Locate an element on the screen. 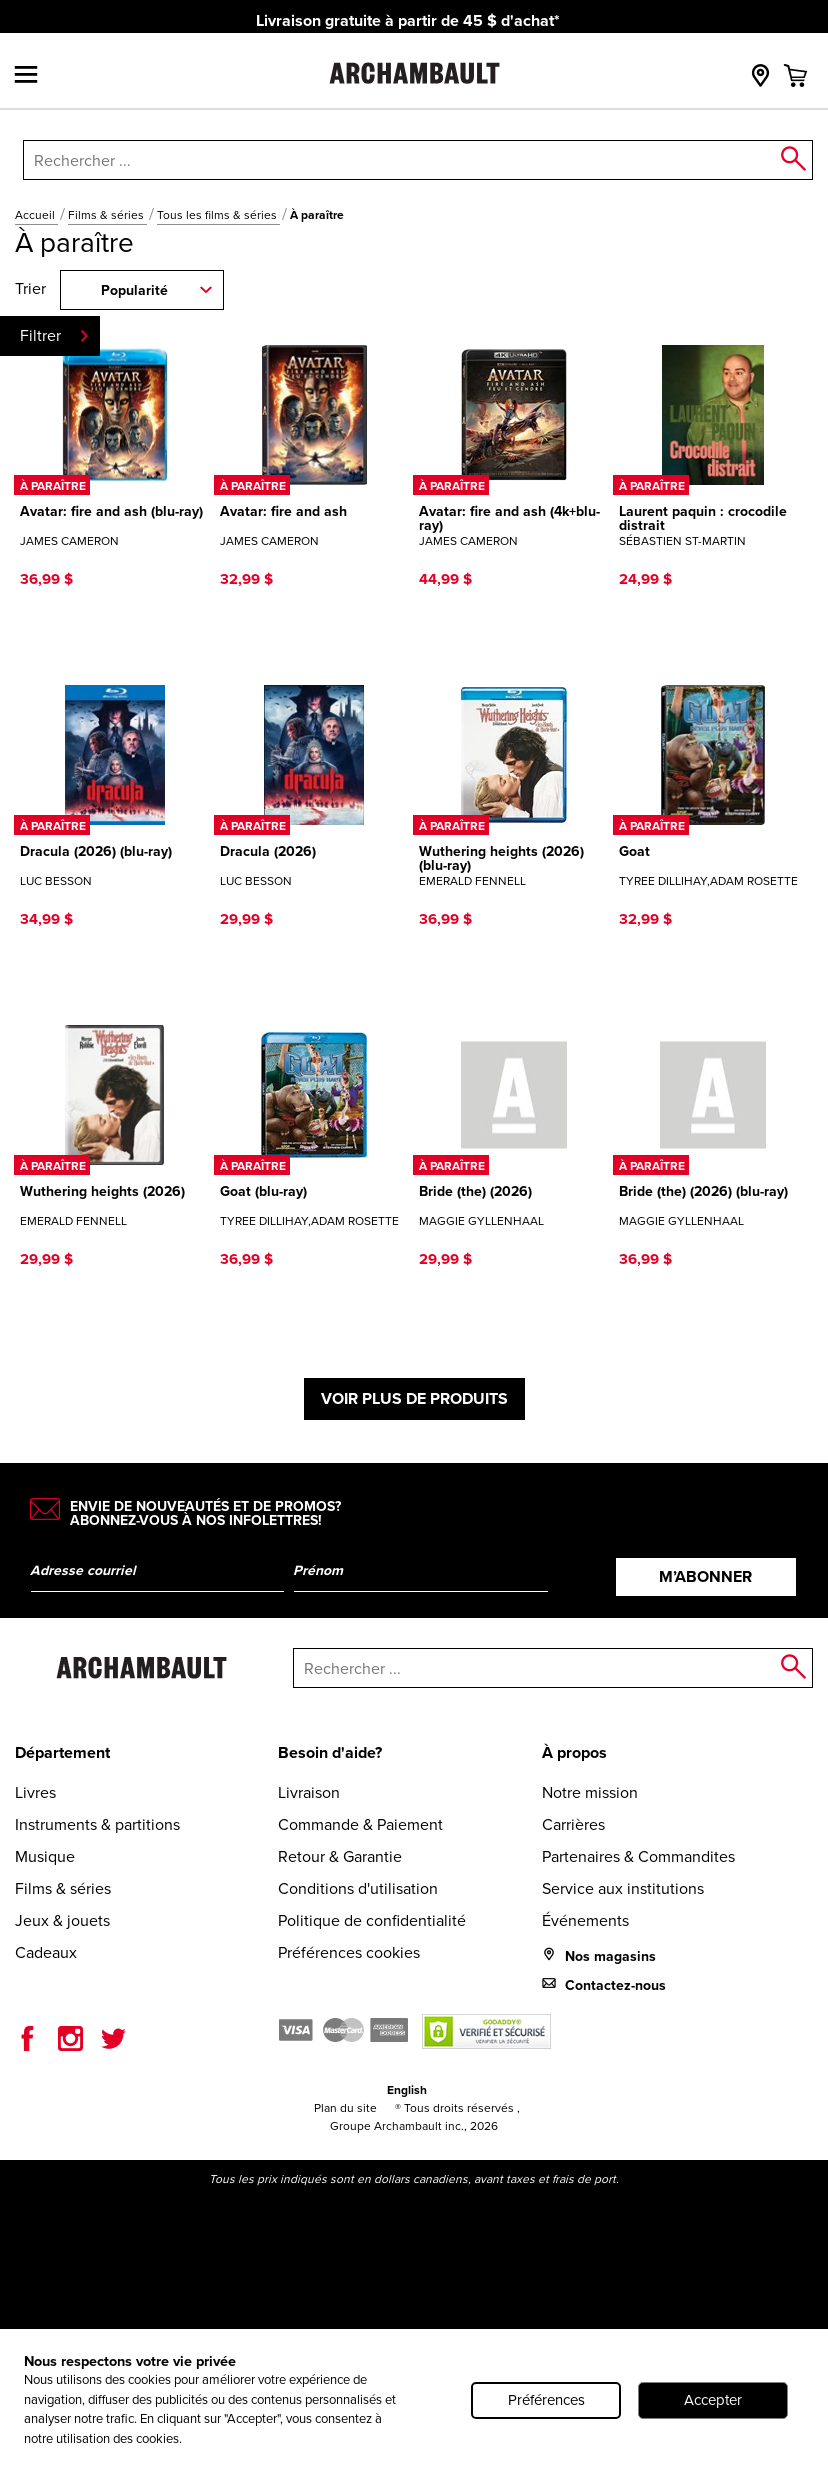 This screenshot has width=828, height=2472. Carrières is located at coordinates (573, 1824).